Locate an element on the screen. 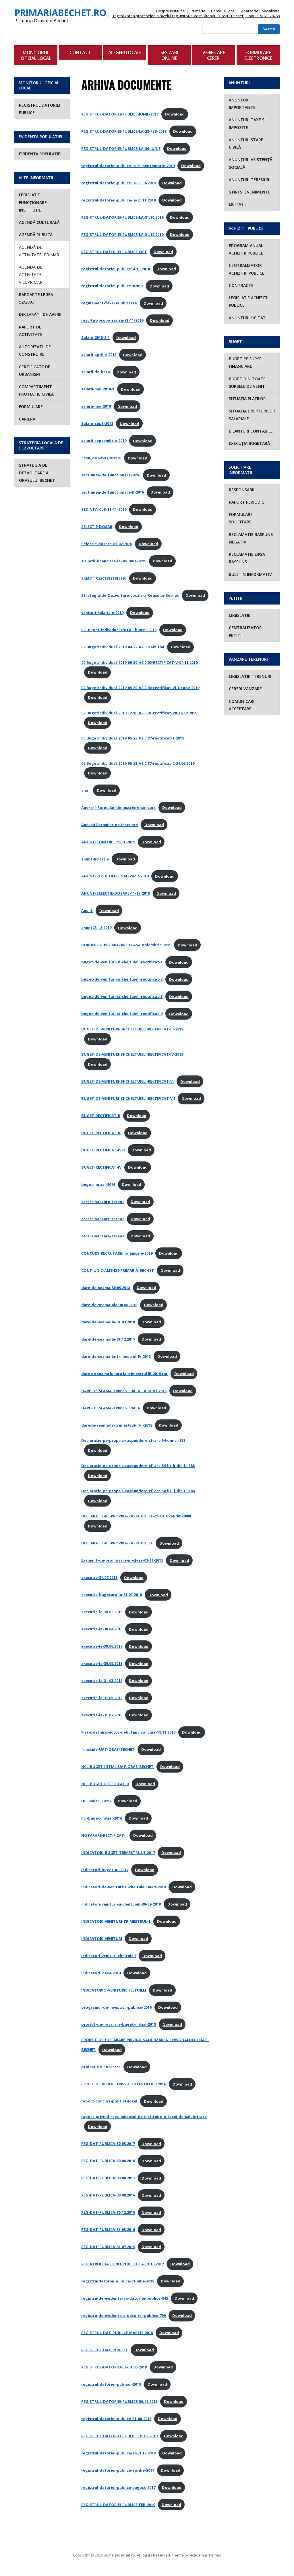  Anexa-4-Formular-de-inscriere-concurs is located at coordinates (118, 807).